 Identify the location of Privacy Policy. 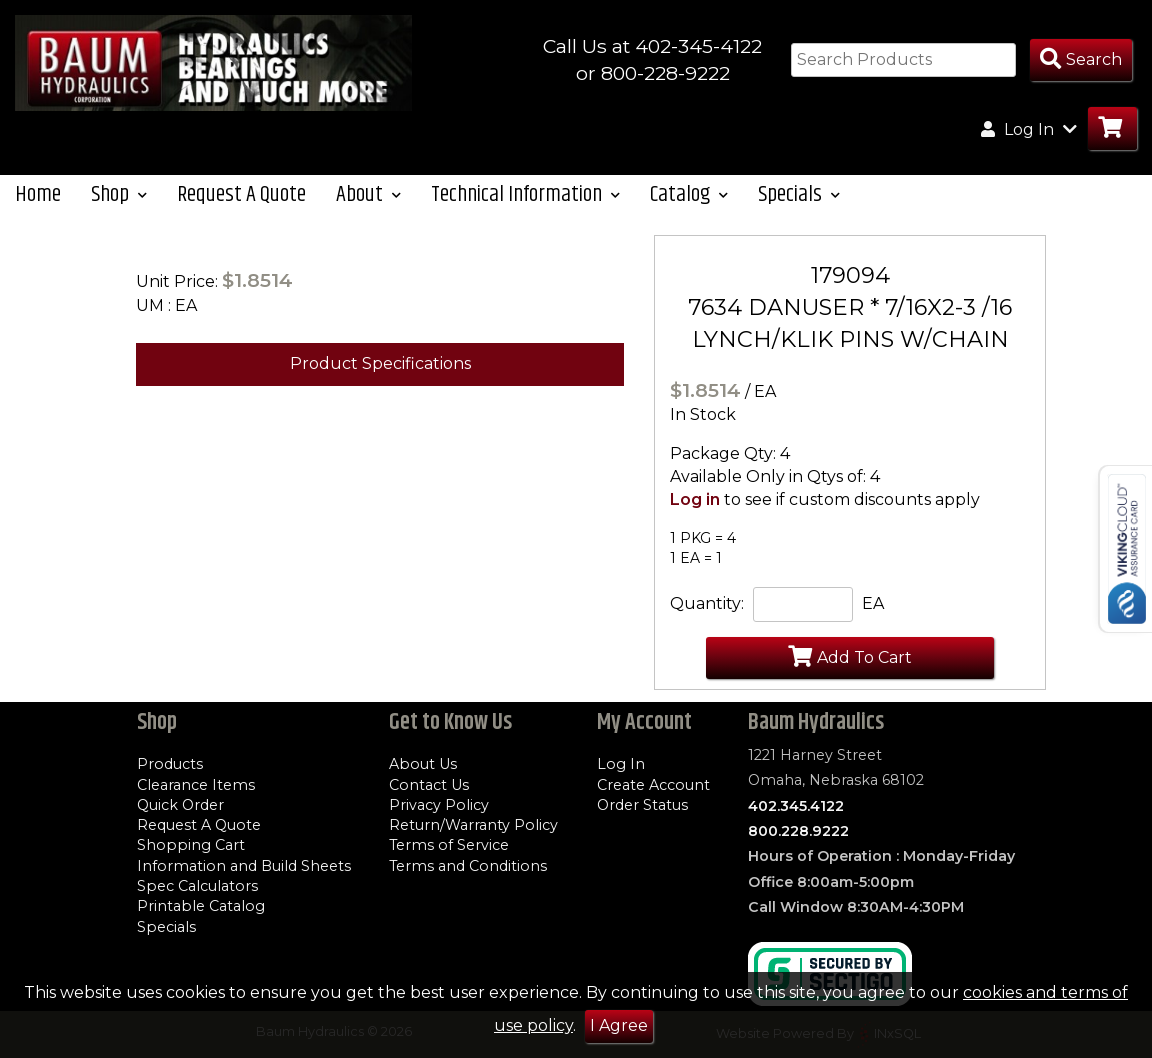
(439, 805).